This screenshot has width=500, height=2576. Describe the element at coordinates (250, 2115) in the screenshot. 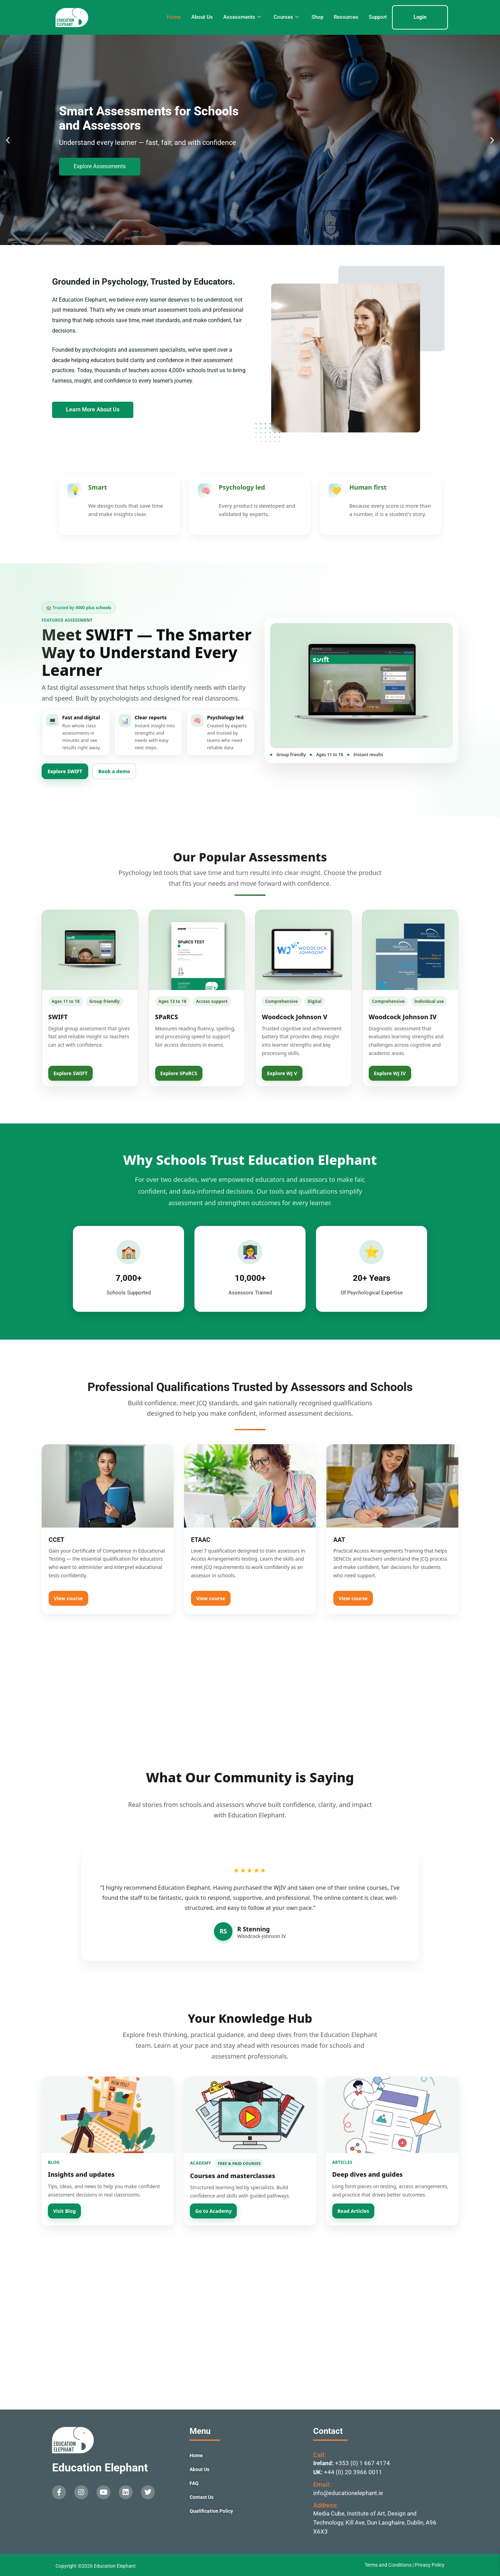

I see `[Go to Academy]` at that location.